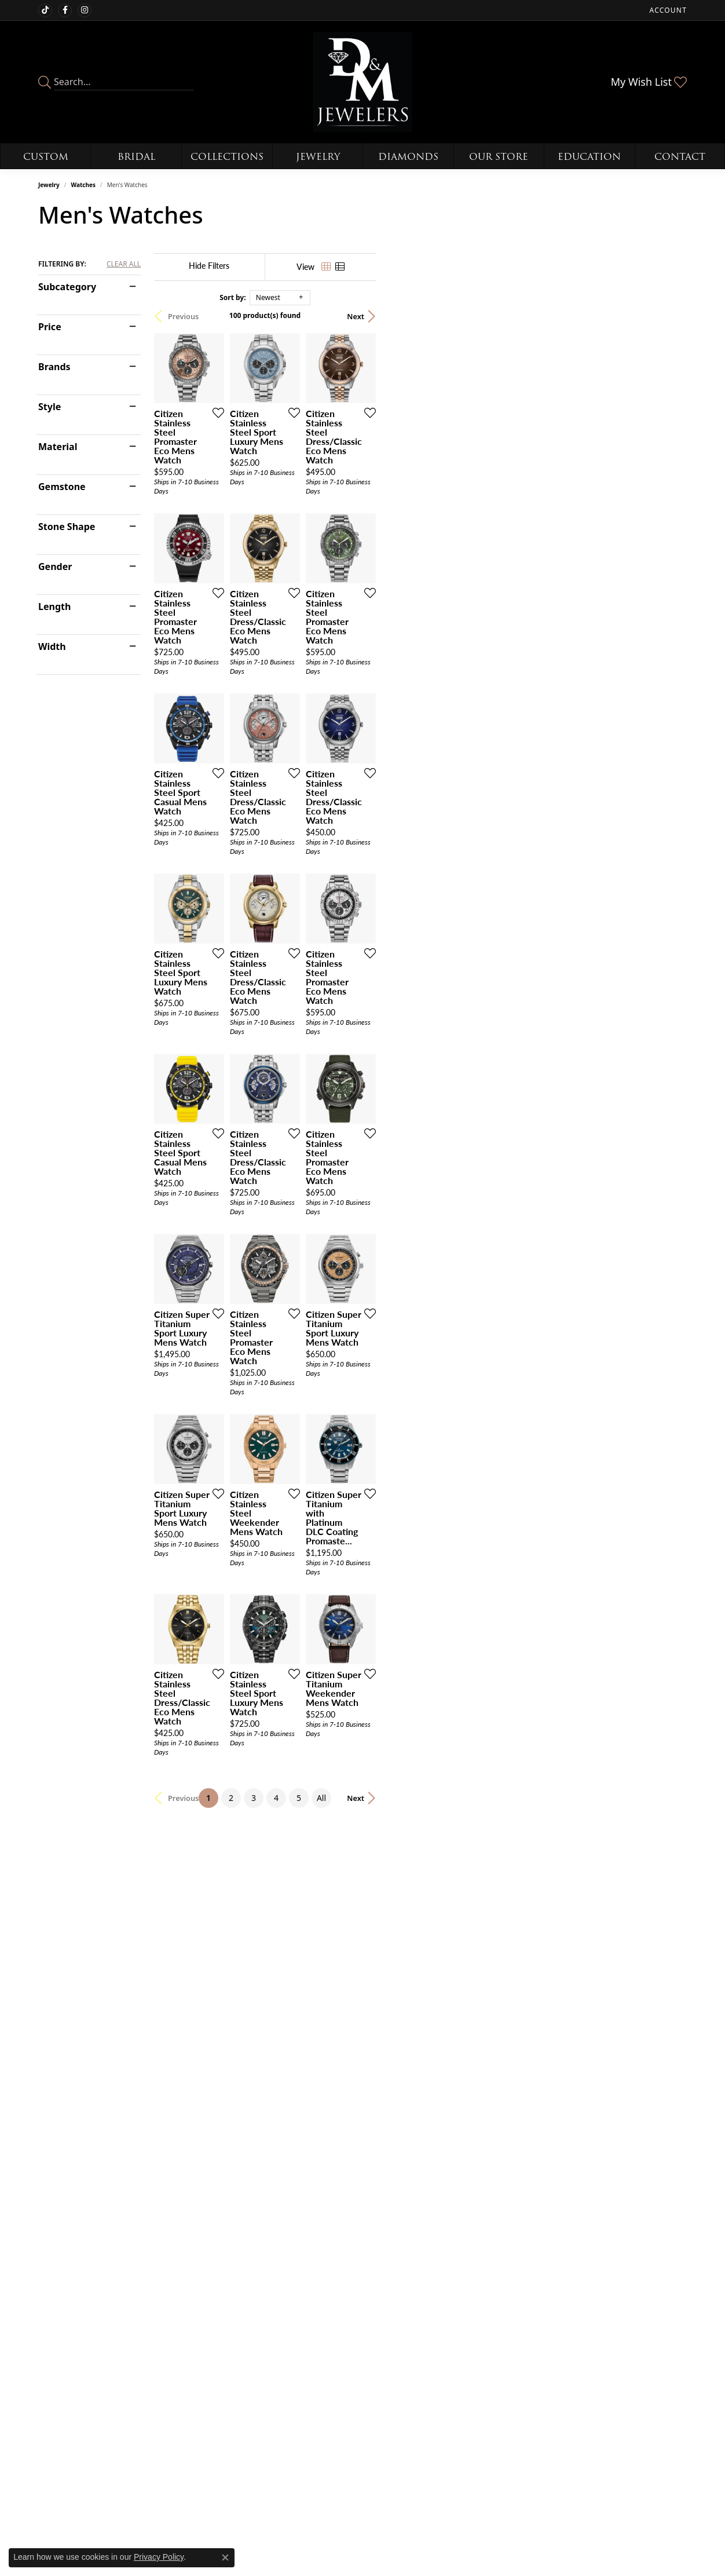  I want to click on Our Store, so click(498, 156).